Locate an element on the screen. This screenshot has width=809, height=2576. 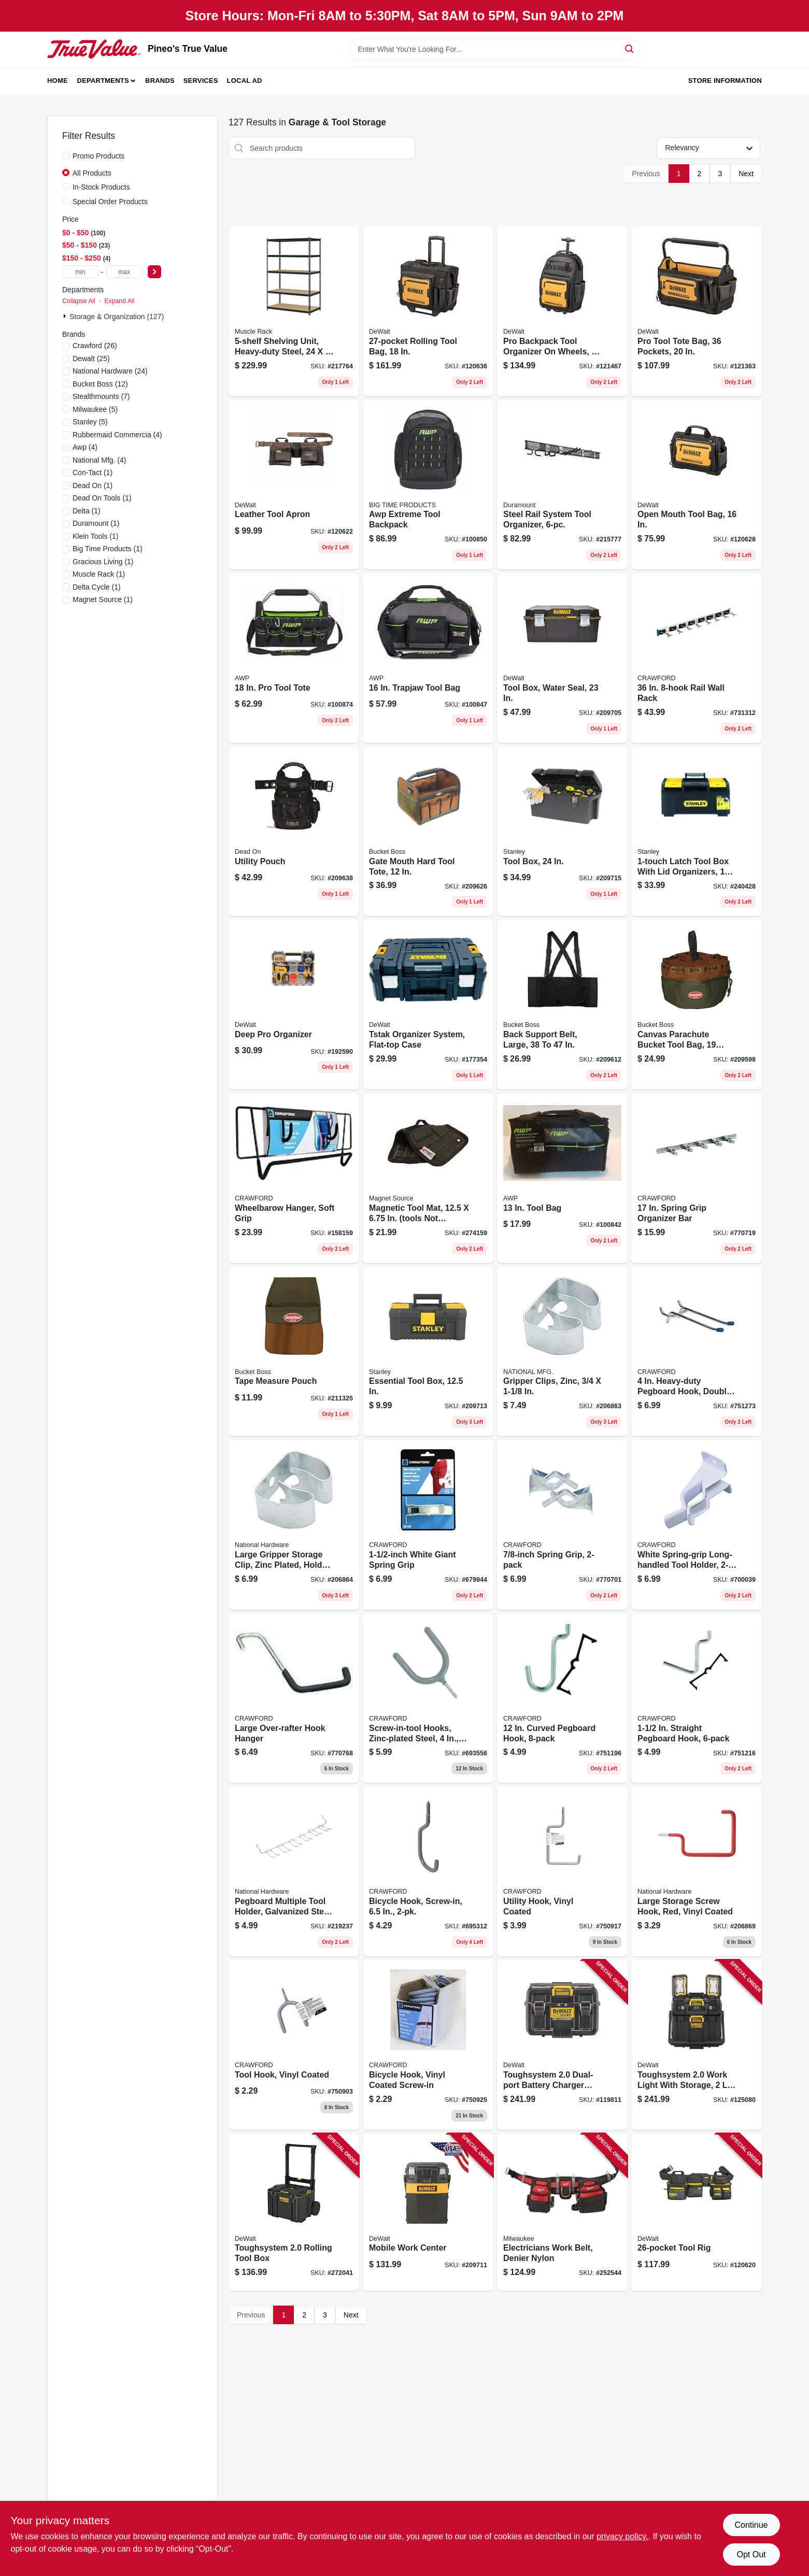
[Go to shelving-unit-heavy-duty-steel-035441141166 product page] is located at coordinates (294, 311).